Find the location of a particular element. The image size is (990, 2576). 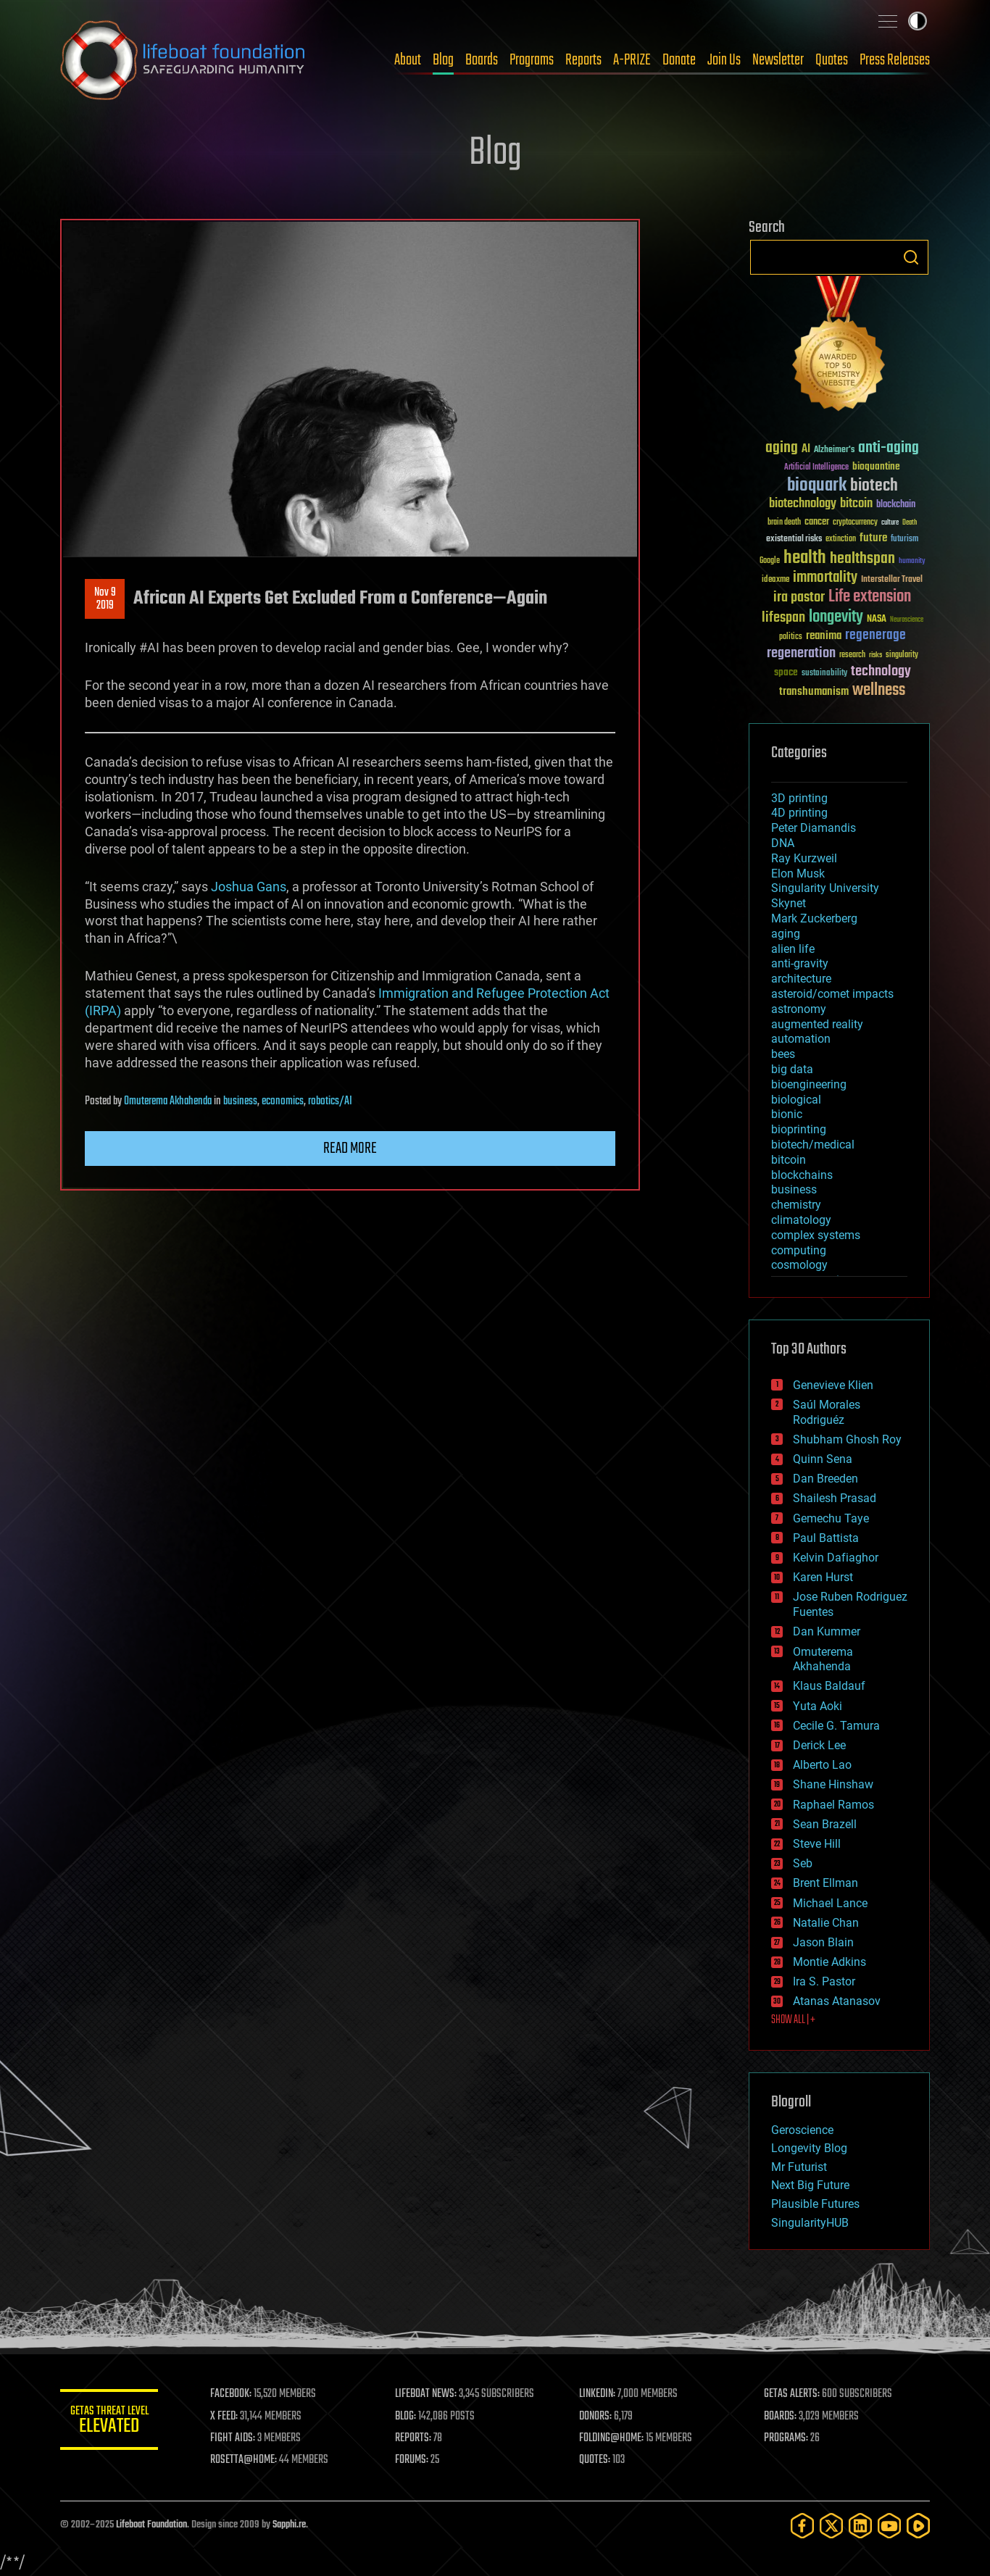

Derick Lee is located at coordinates (819, 1745).